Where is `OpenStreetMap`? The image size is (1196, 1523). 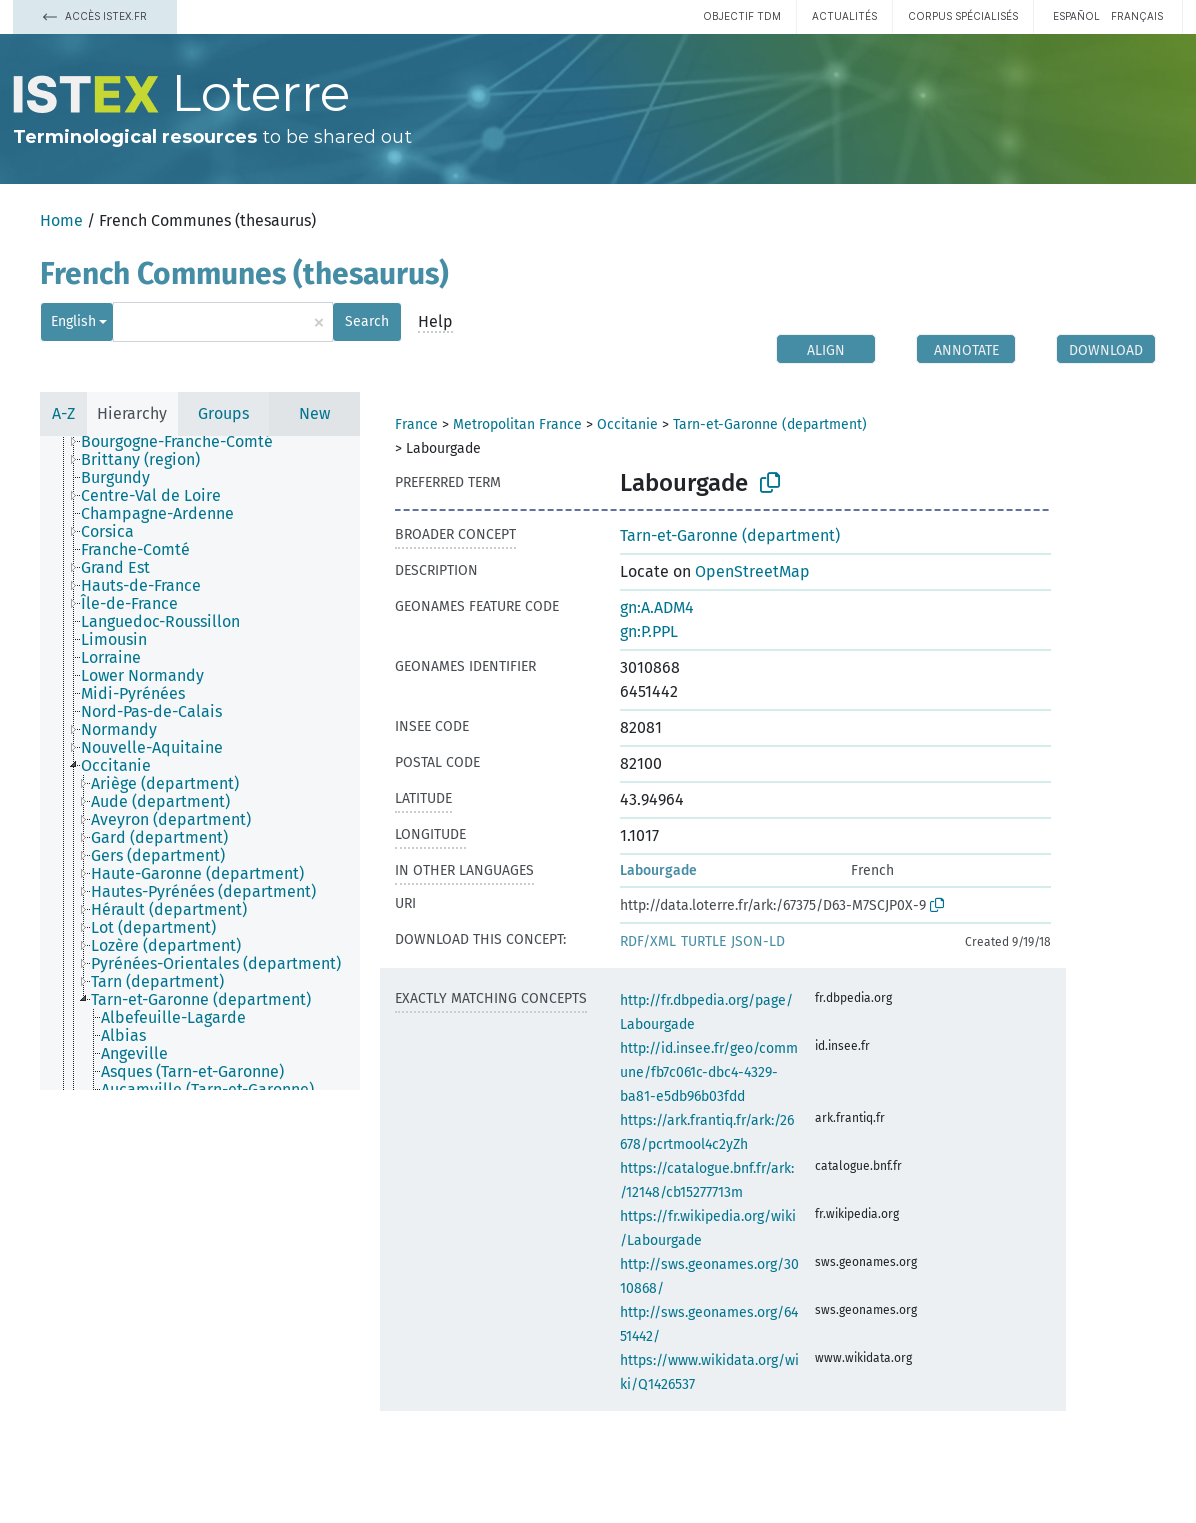 OpenStreetMap is located at coordinates (752, 571).